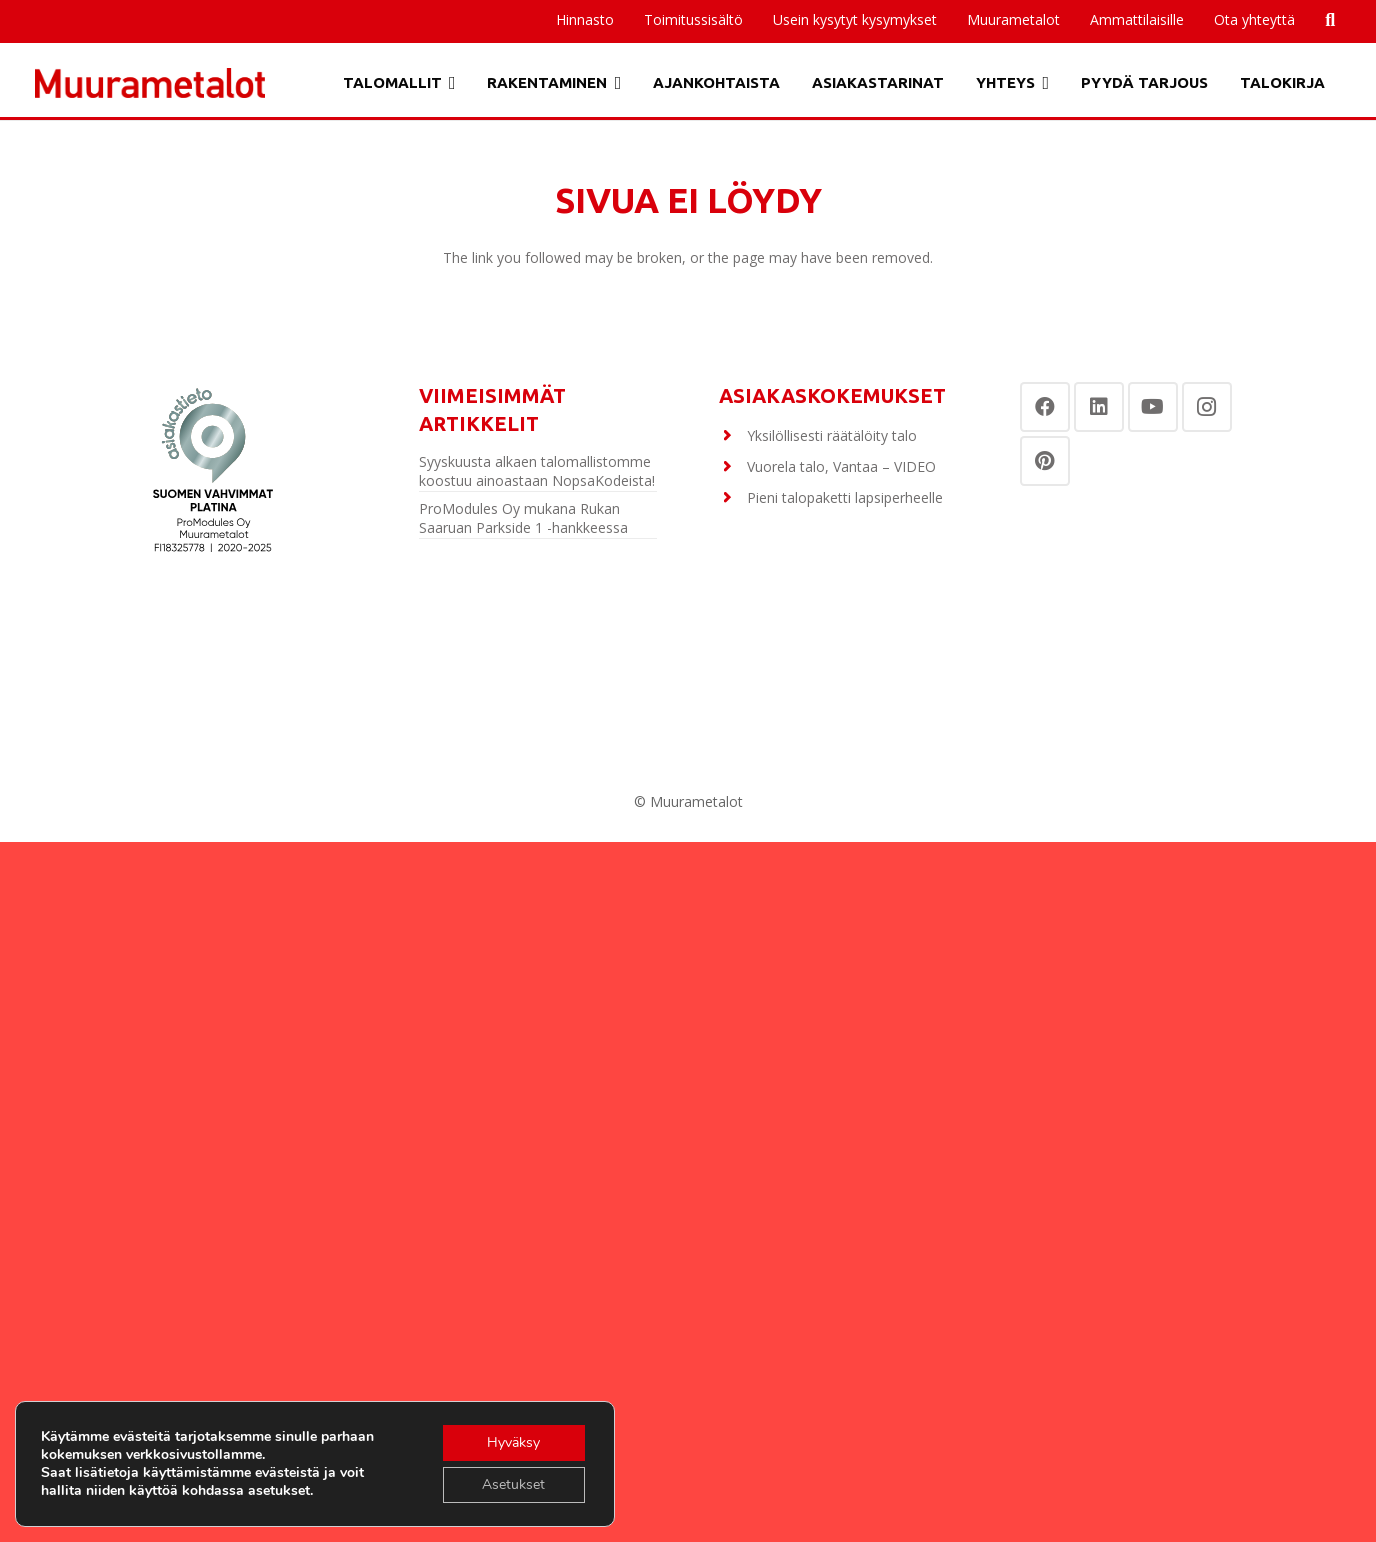 The height and width of the screenshot is (1542, 1376). What do you see at coordinates (513, 1442) in the screenshot?
I see `Hyväksy` at bounding box center [513, 1442].